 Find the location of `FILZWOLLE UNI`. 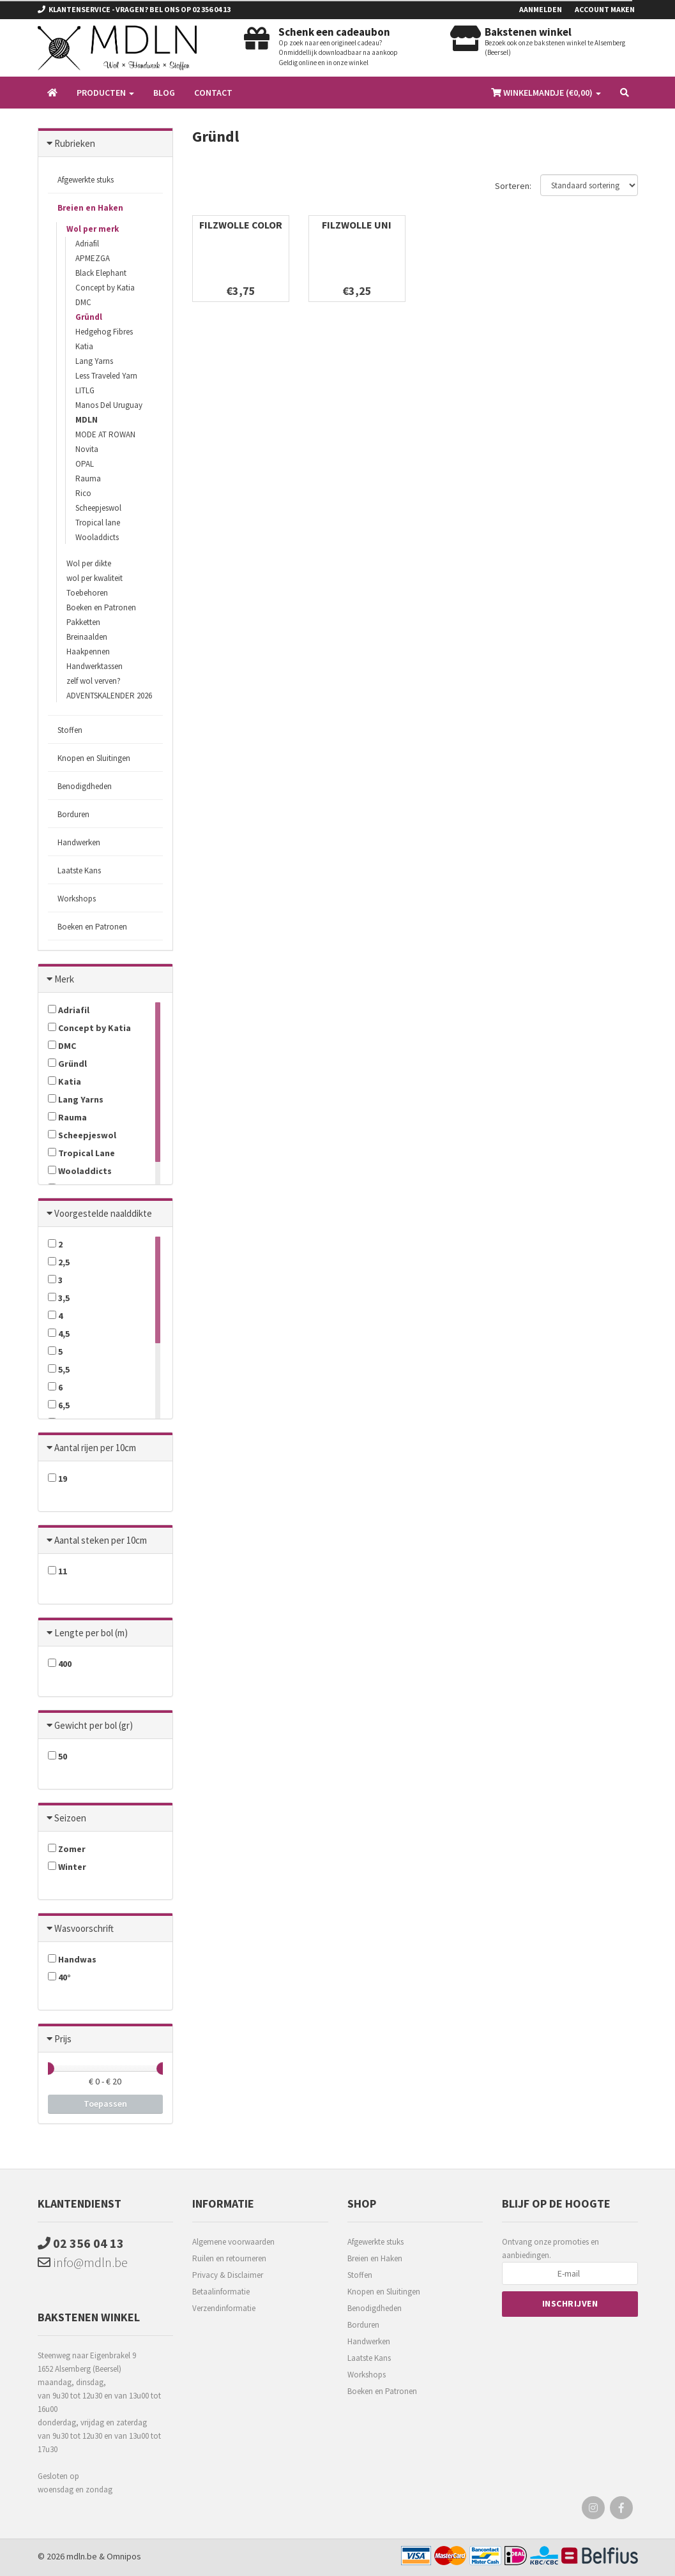

FILZWOLLE UNI is located at coordinates (356, 224).